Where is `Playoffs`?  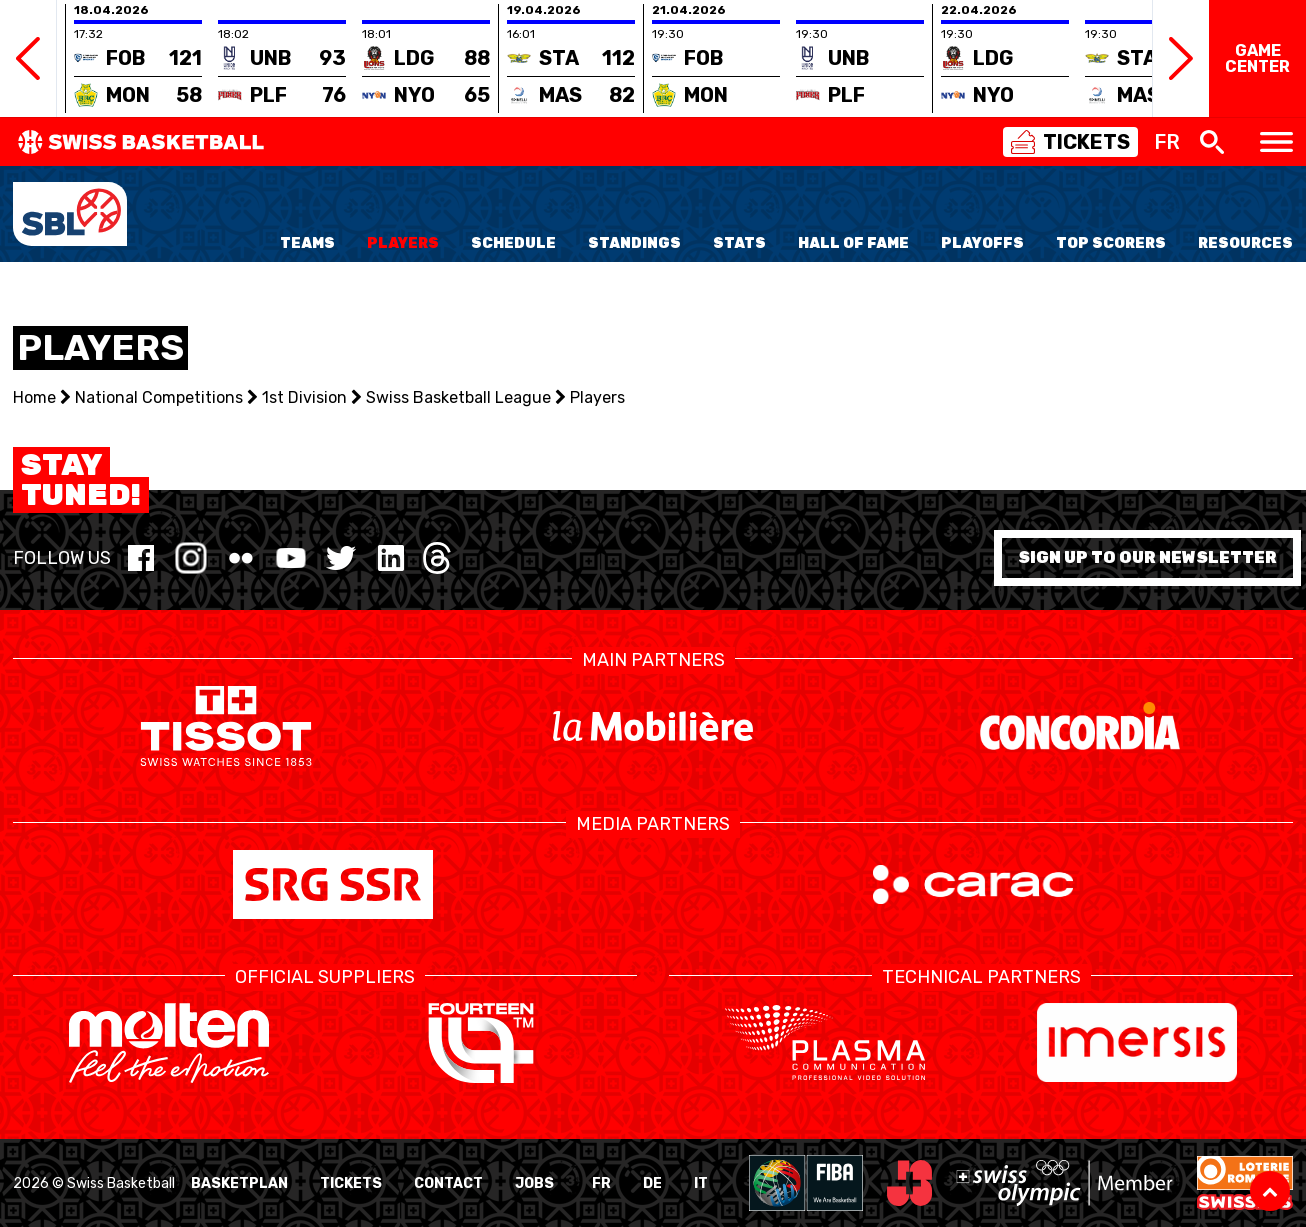
Playoffs is located at coordinates (982, 243).